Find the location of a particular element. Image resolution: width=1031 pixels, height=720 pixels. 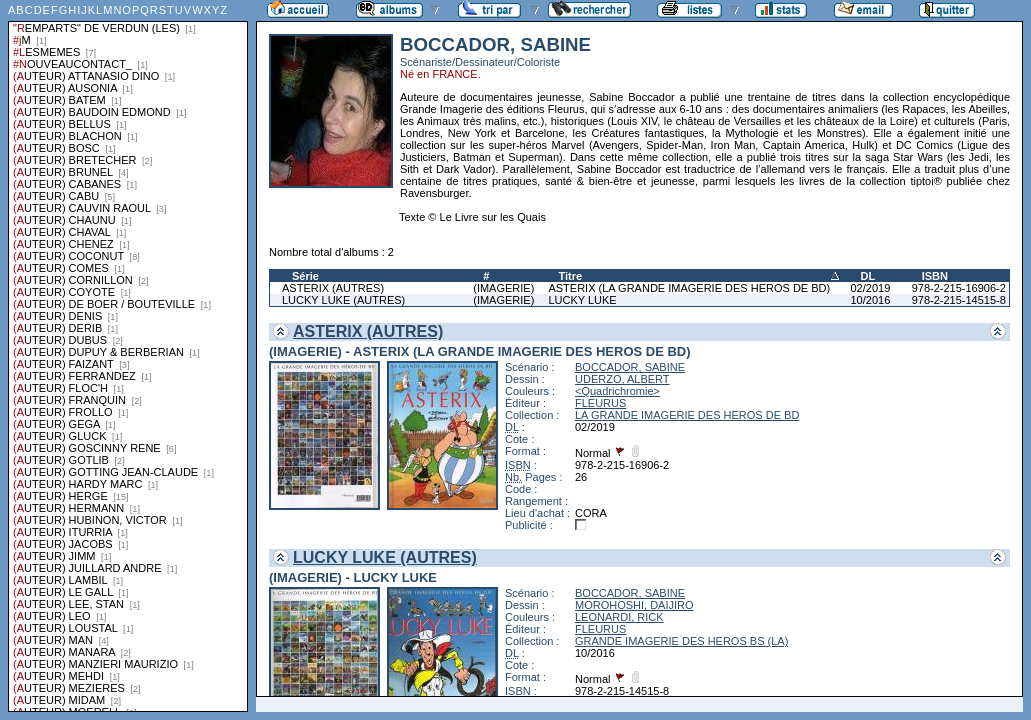

Série is located at coordinates (305, 276).